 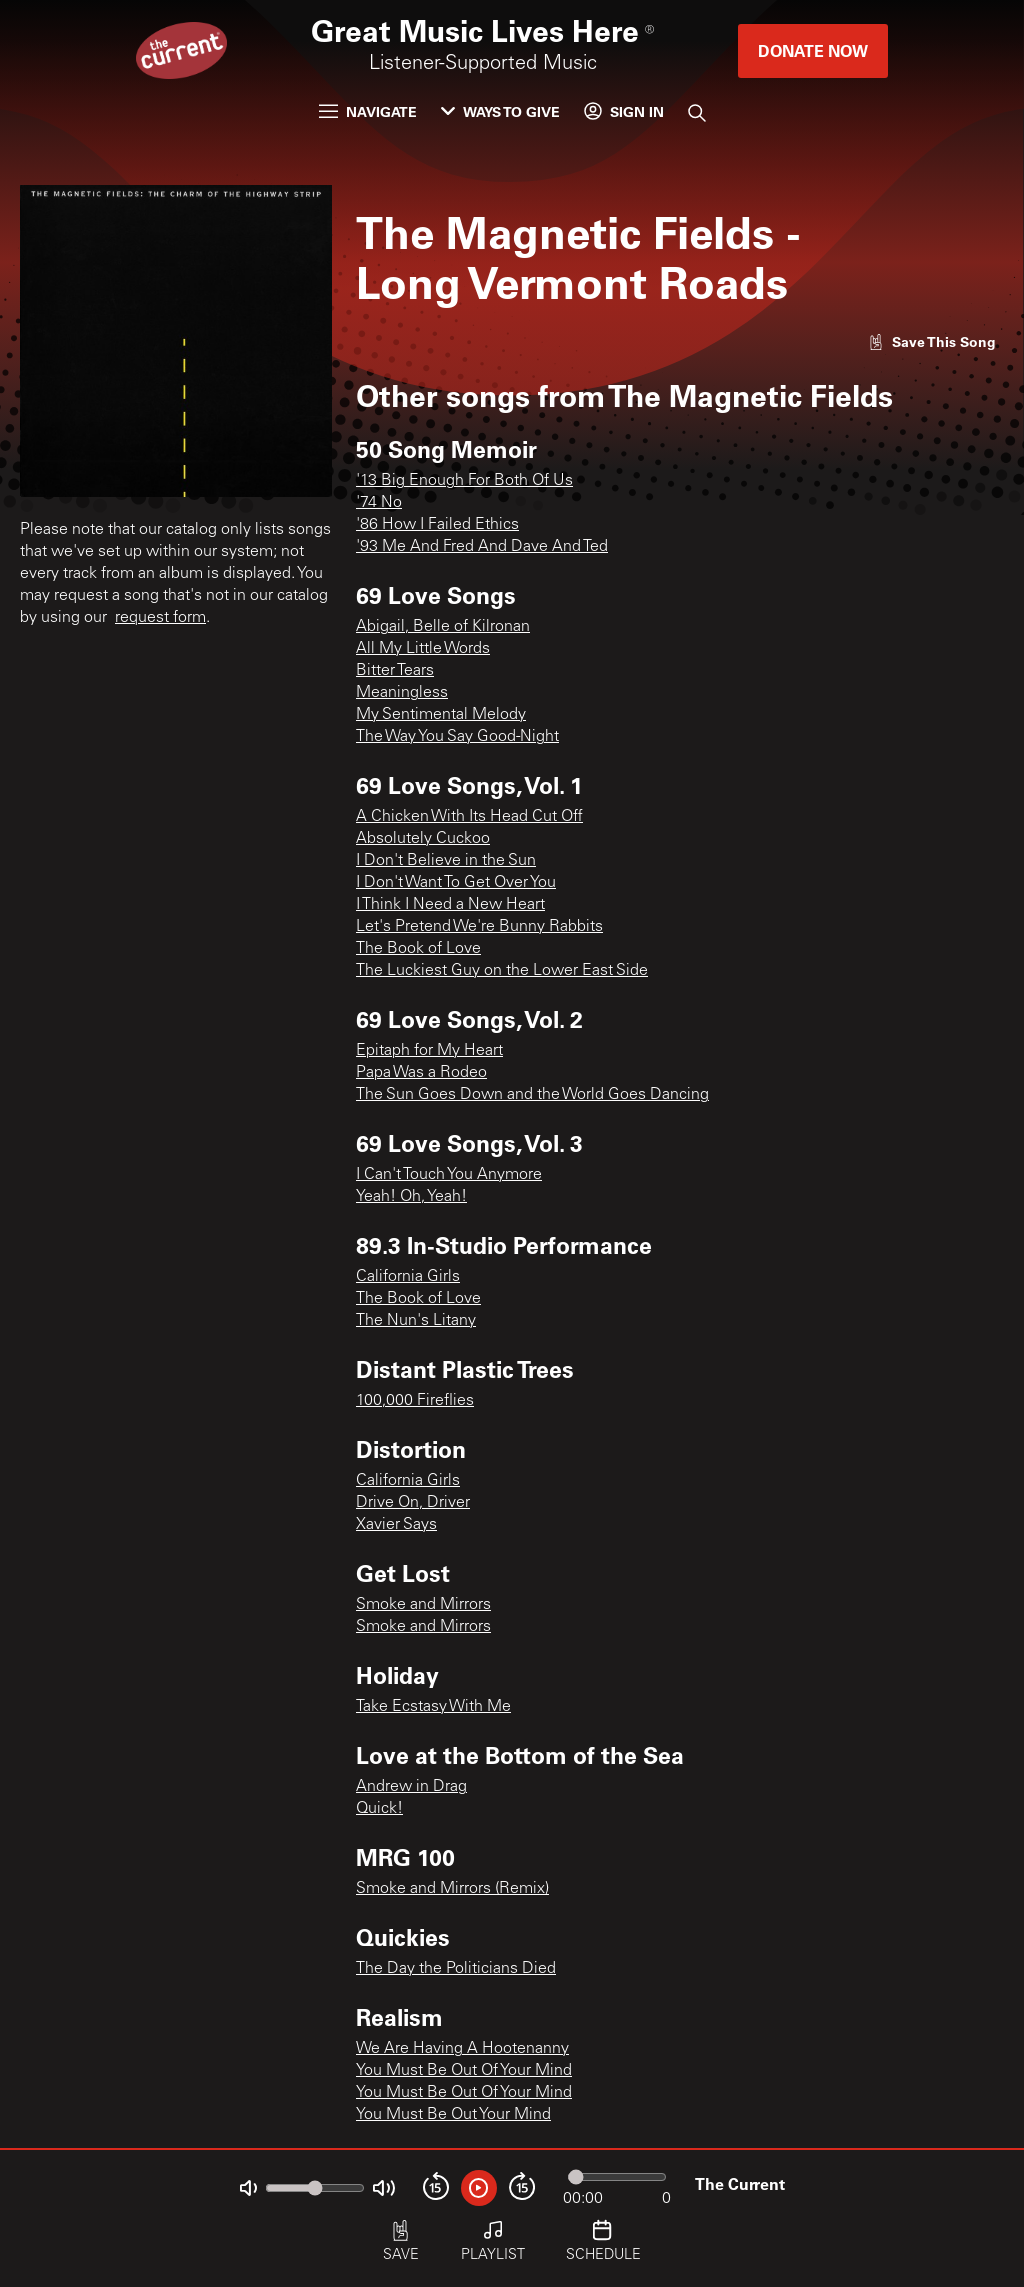 I want to click on '86 How I Failed Ethics, so click(x=437, y=525).